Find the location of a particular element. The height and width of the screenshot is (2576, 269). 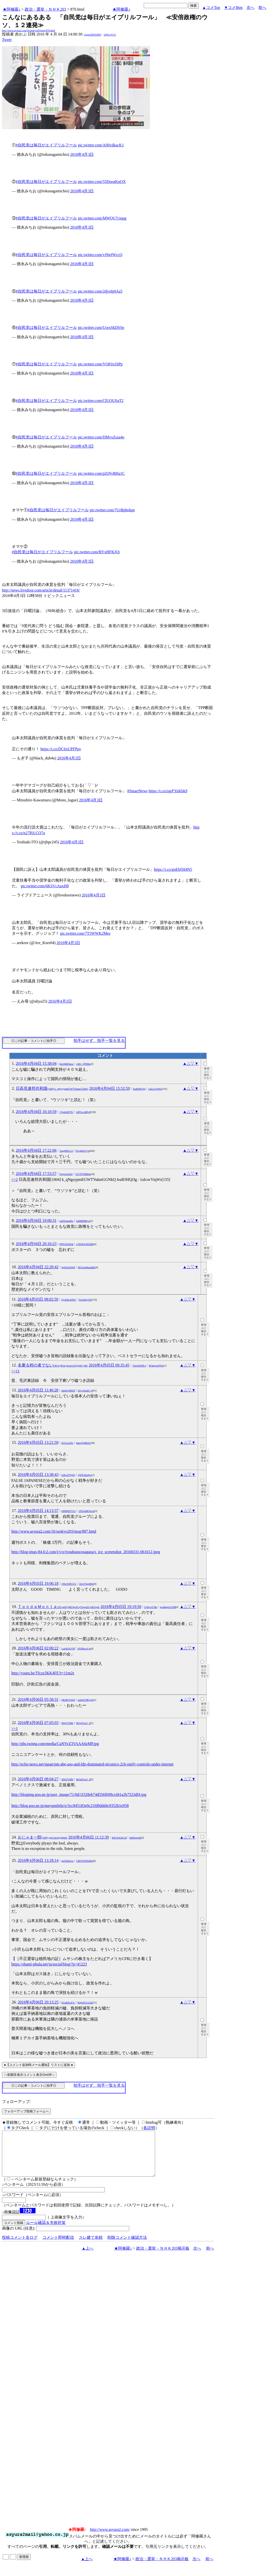

政治・選挙・ＮＨＫ203掲示板 is located at coordinates (162, 2257).